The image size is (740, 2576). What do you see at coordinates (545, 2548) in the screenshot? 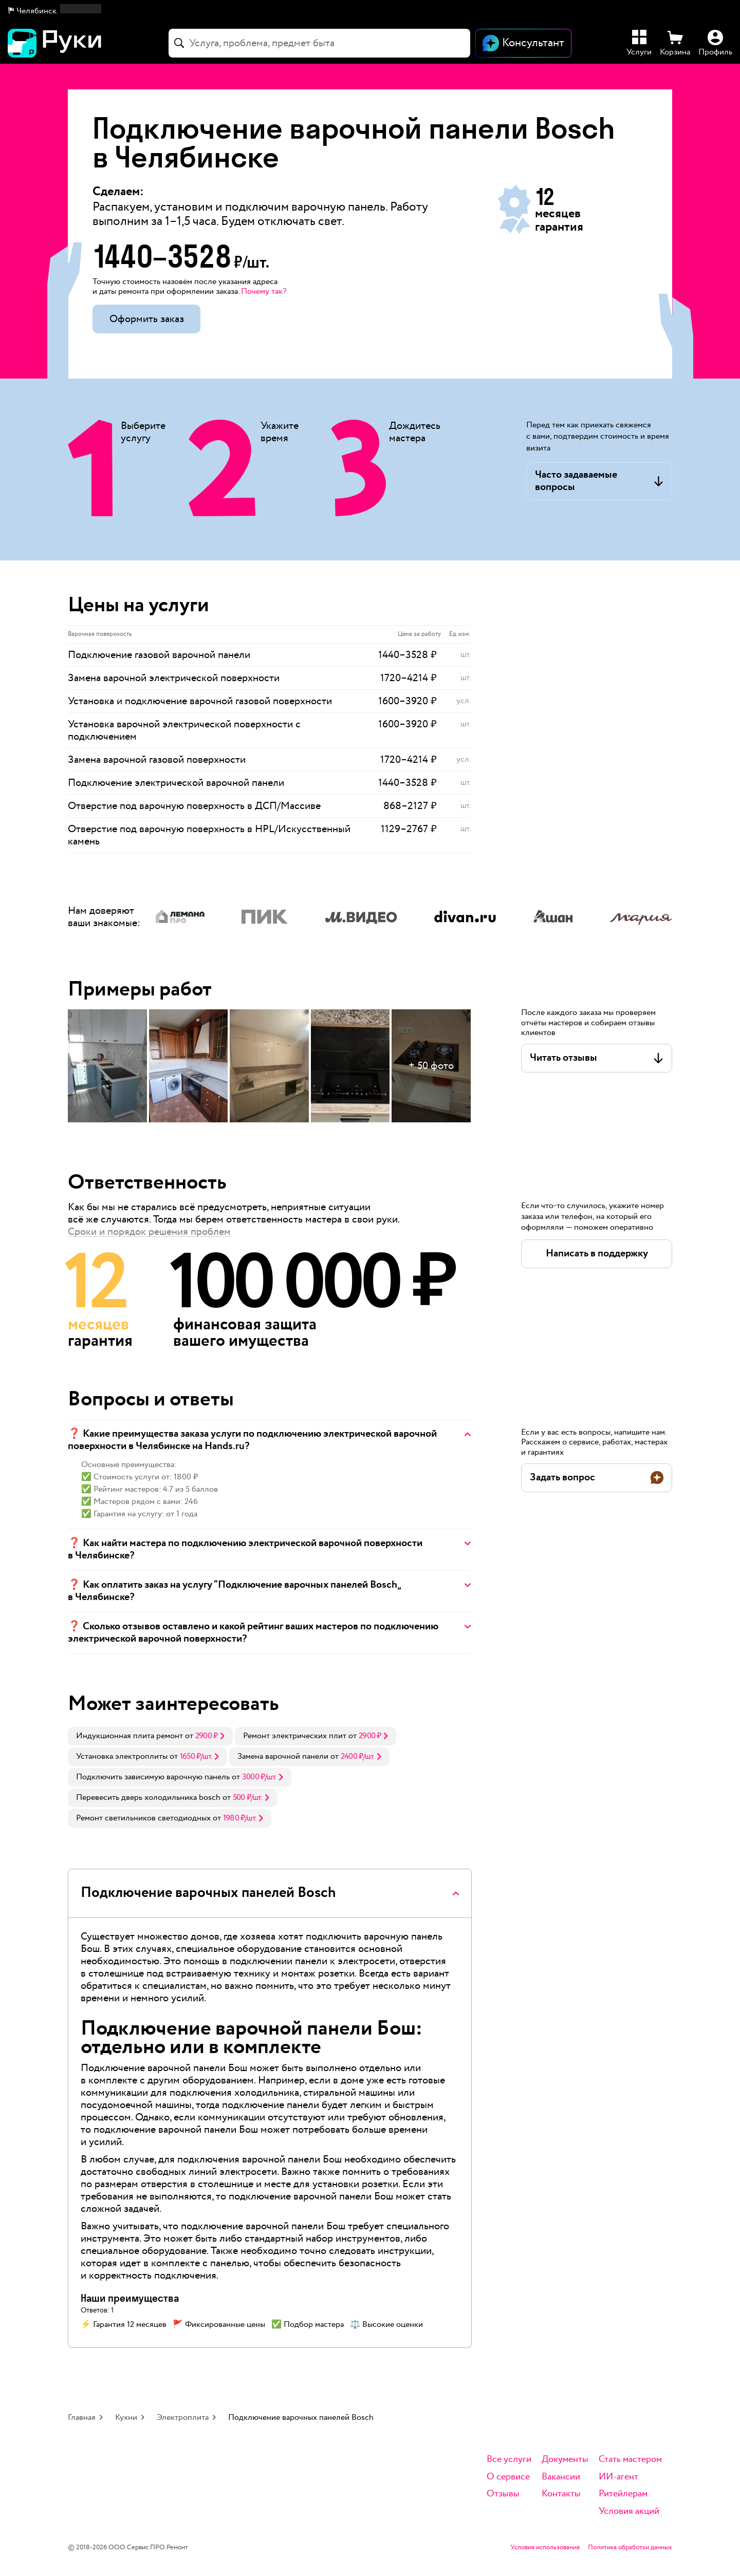
I see `Условия использования` at bounding box center [545, 2548].